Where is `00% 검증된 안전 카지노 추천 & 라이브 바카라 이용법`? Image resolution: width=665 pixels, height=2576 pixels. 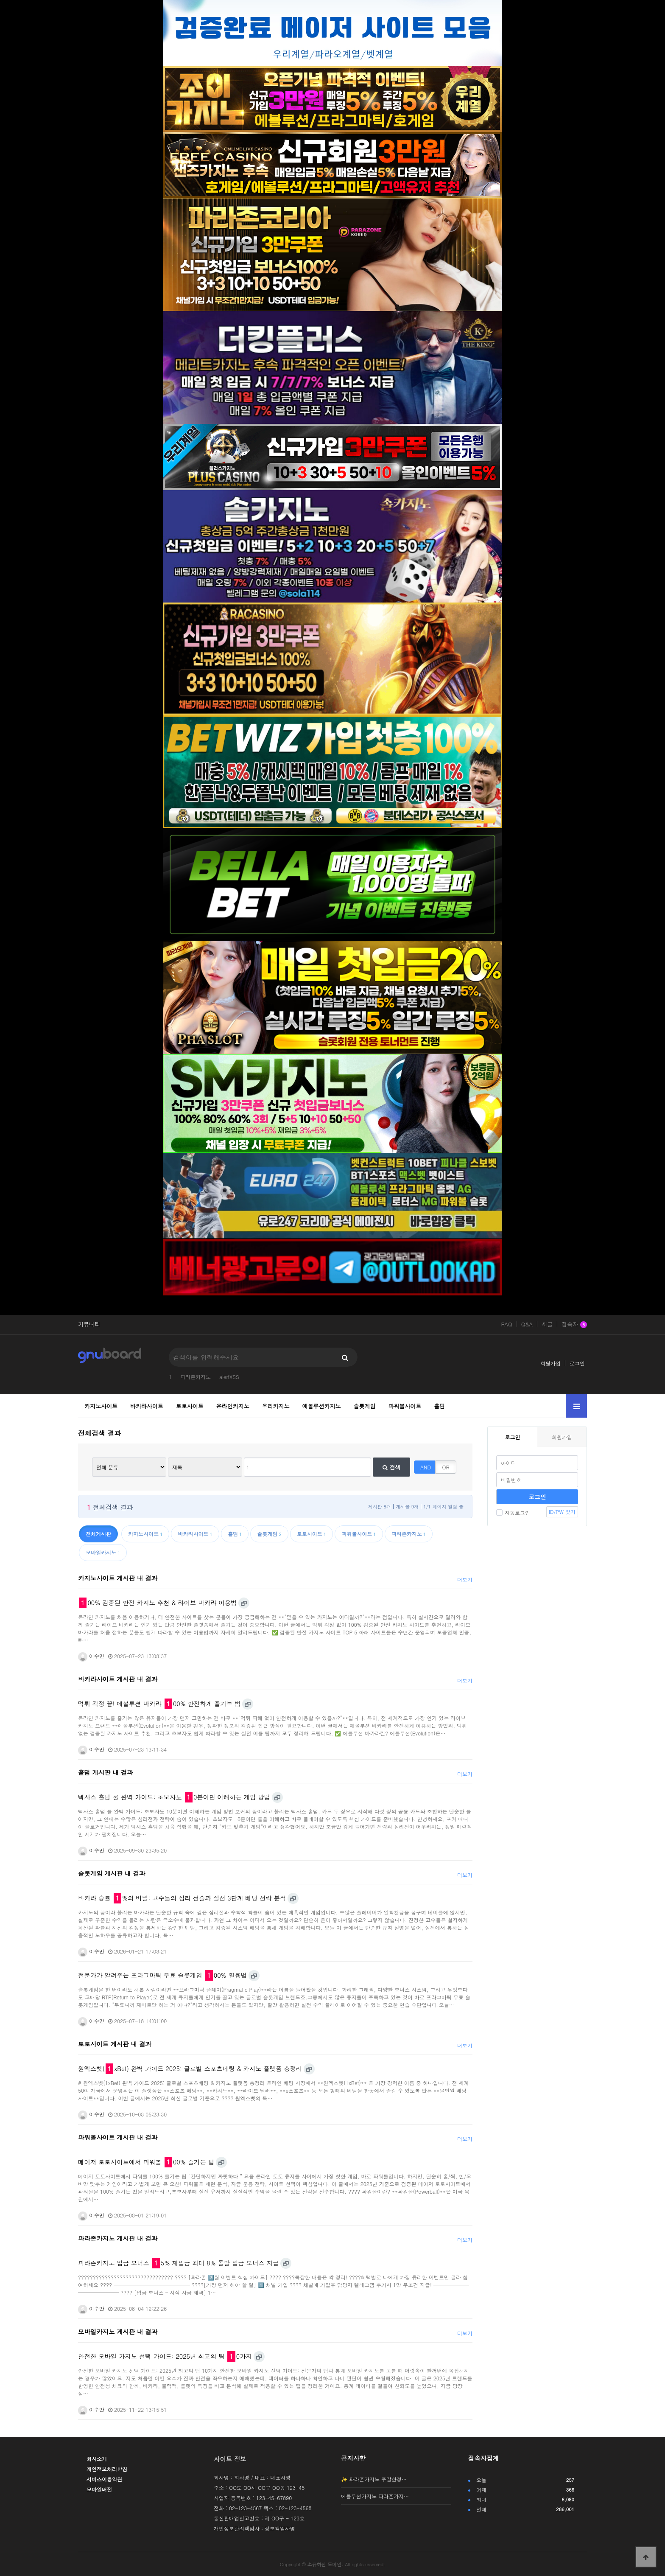
00% 검증된 안전 카지노 추천 & 라이브 바카라 이용법 is located at coordinates (158, 1602).